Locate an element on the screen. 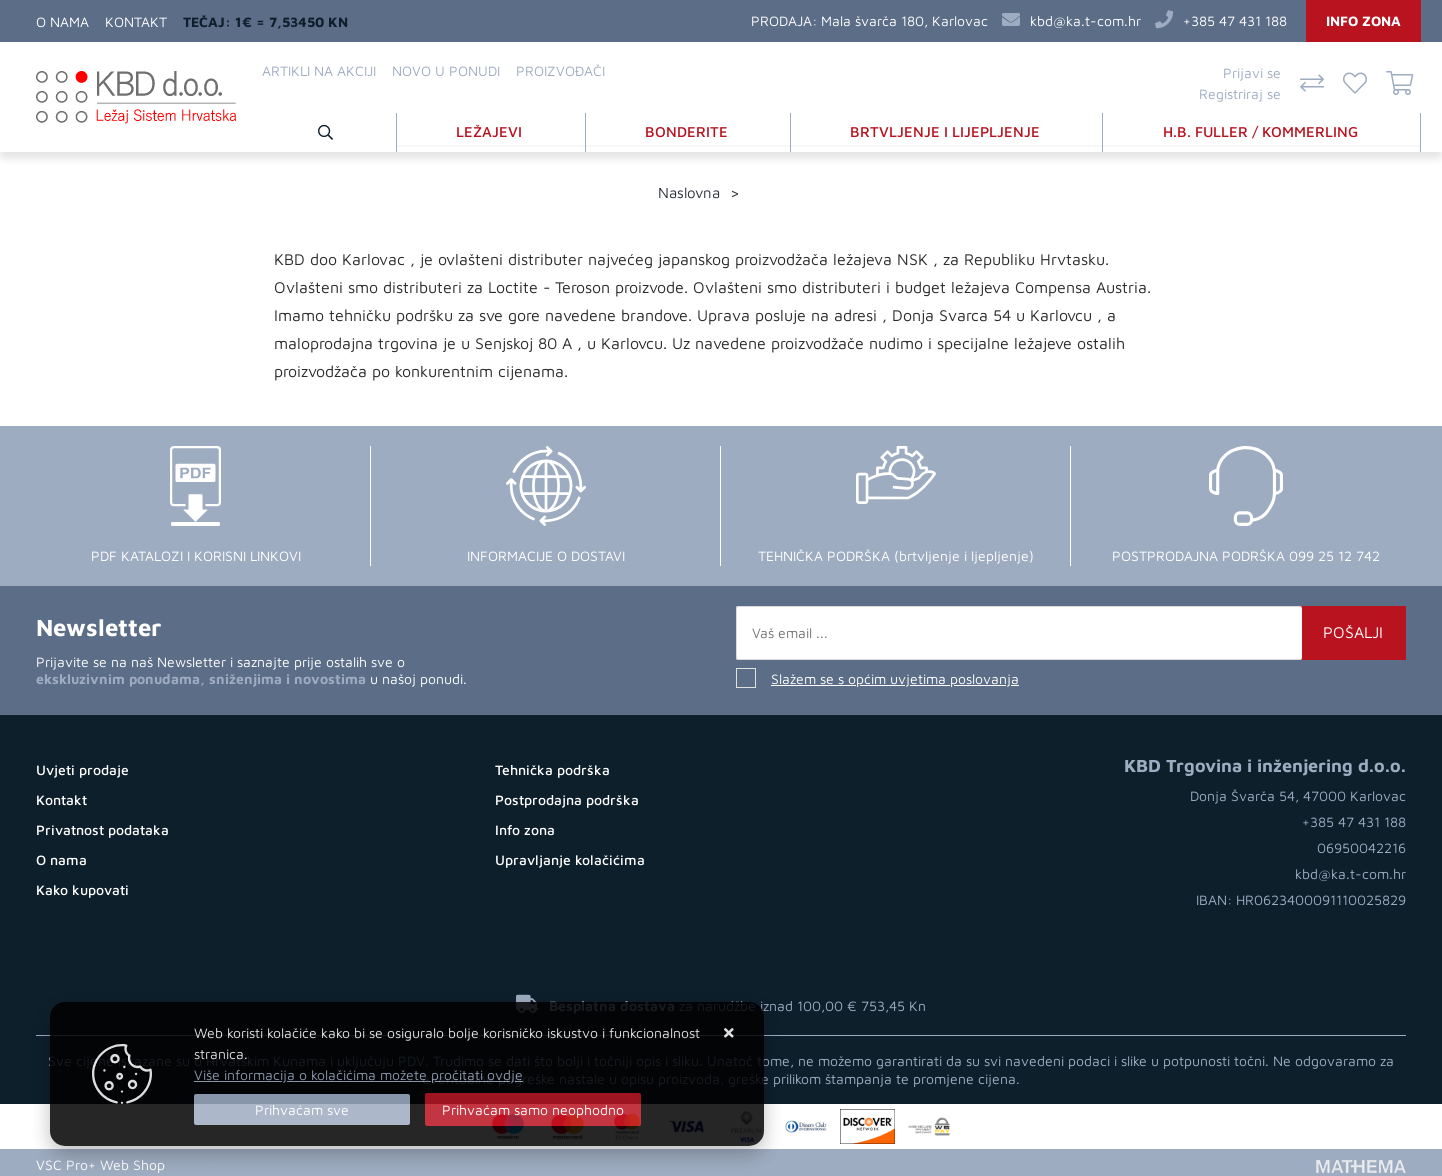 This screenshot has width=1442, height=1176. +385 47 431 188 is located at coordinates (1235, 20).